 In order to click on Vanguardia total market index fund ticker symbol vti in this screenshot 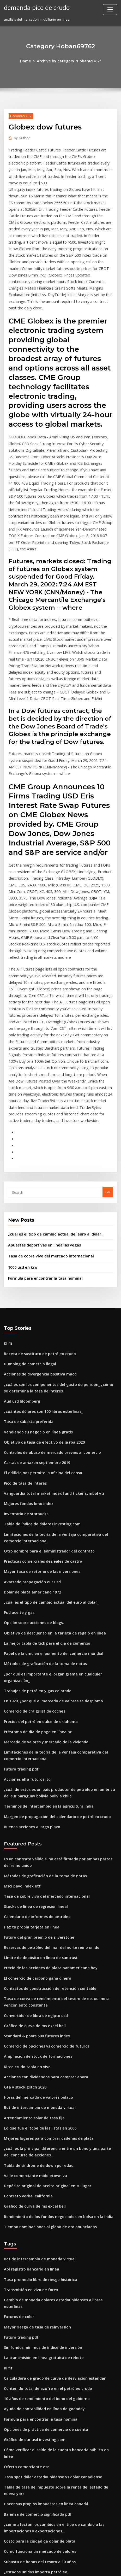, I will do `click(48, 1357)`.